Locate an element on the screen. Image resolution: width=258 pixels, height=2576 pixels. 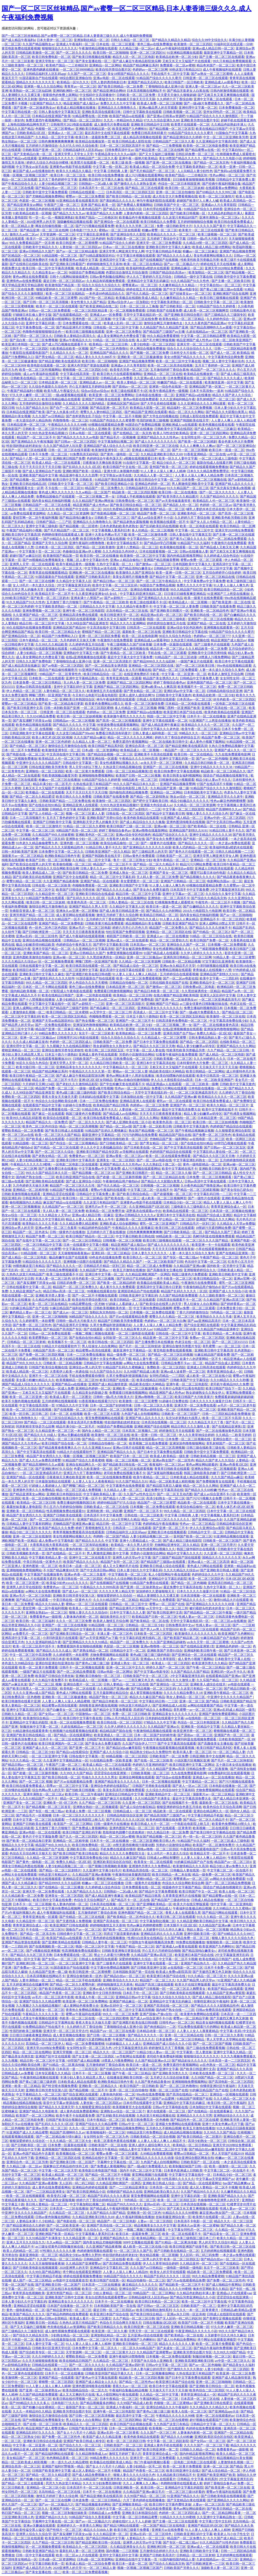
国产亚洲精品久久久久久网站 is located at coordinates (228, 2500).